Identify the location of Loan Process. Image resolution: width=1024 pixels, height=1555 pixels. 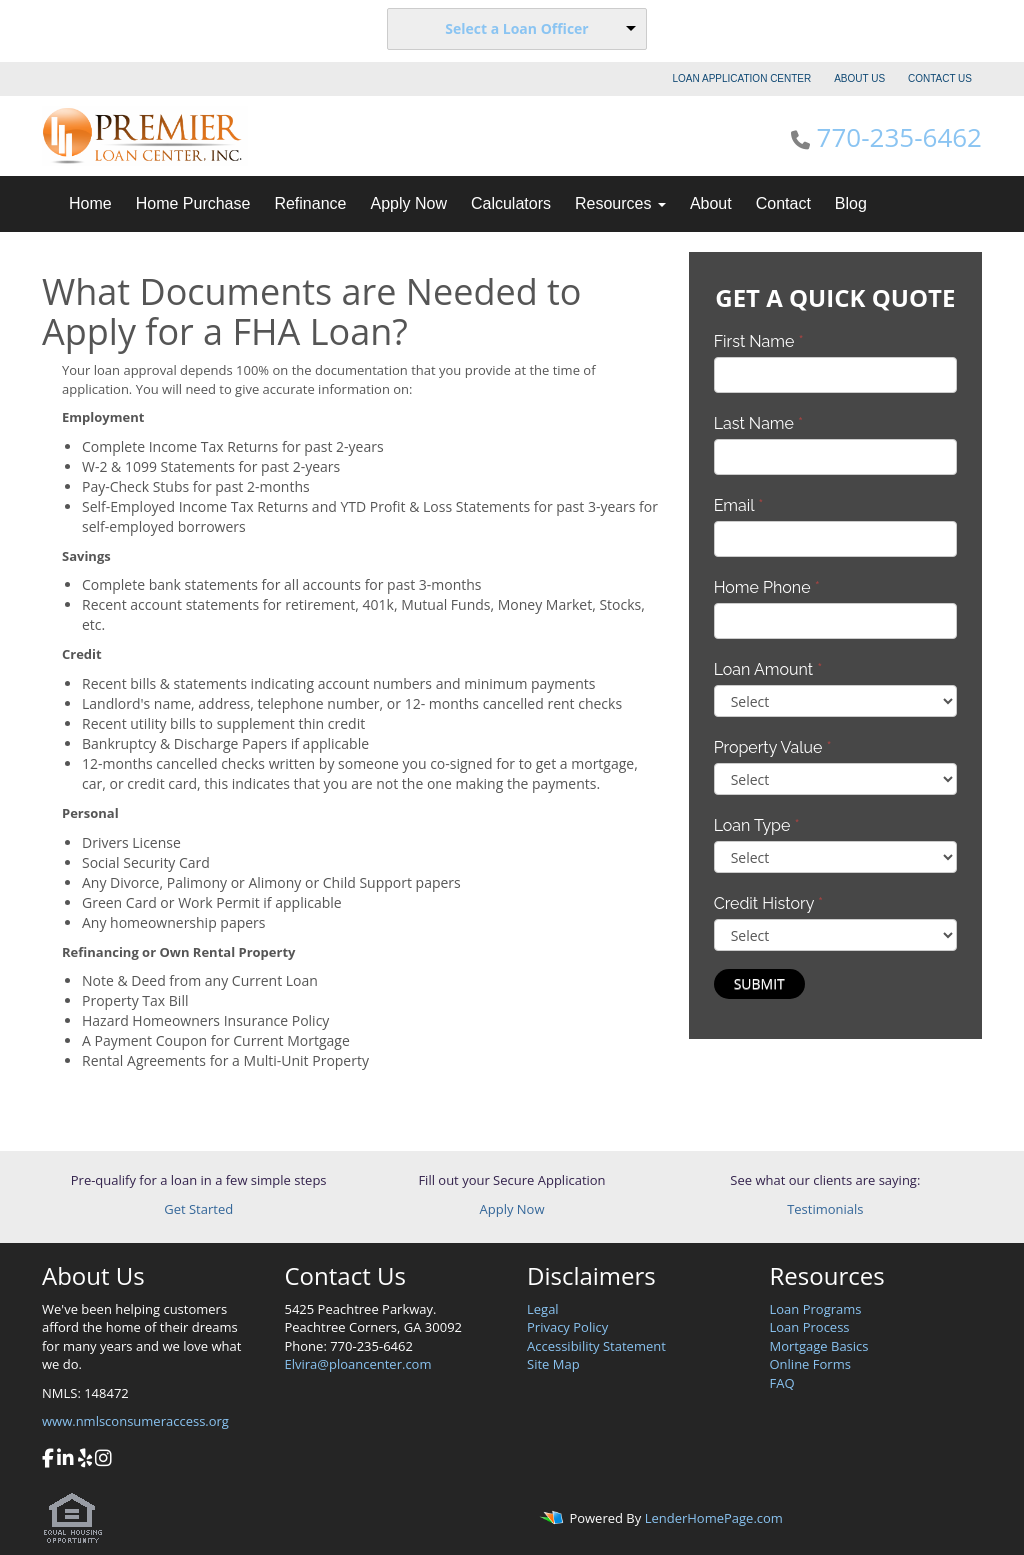
(810, 1327).